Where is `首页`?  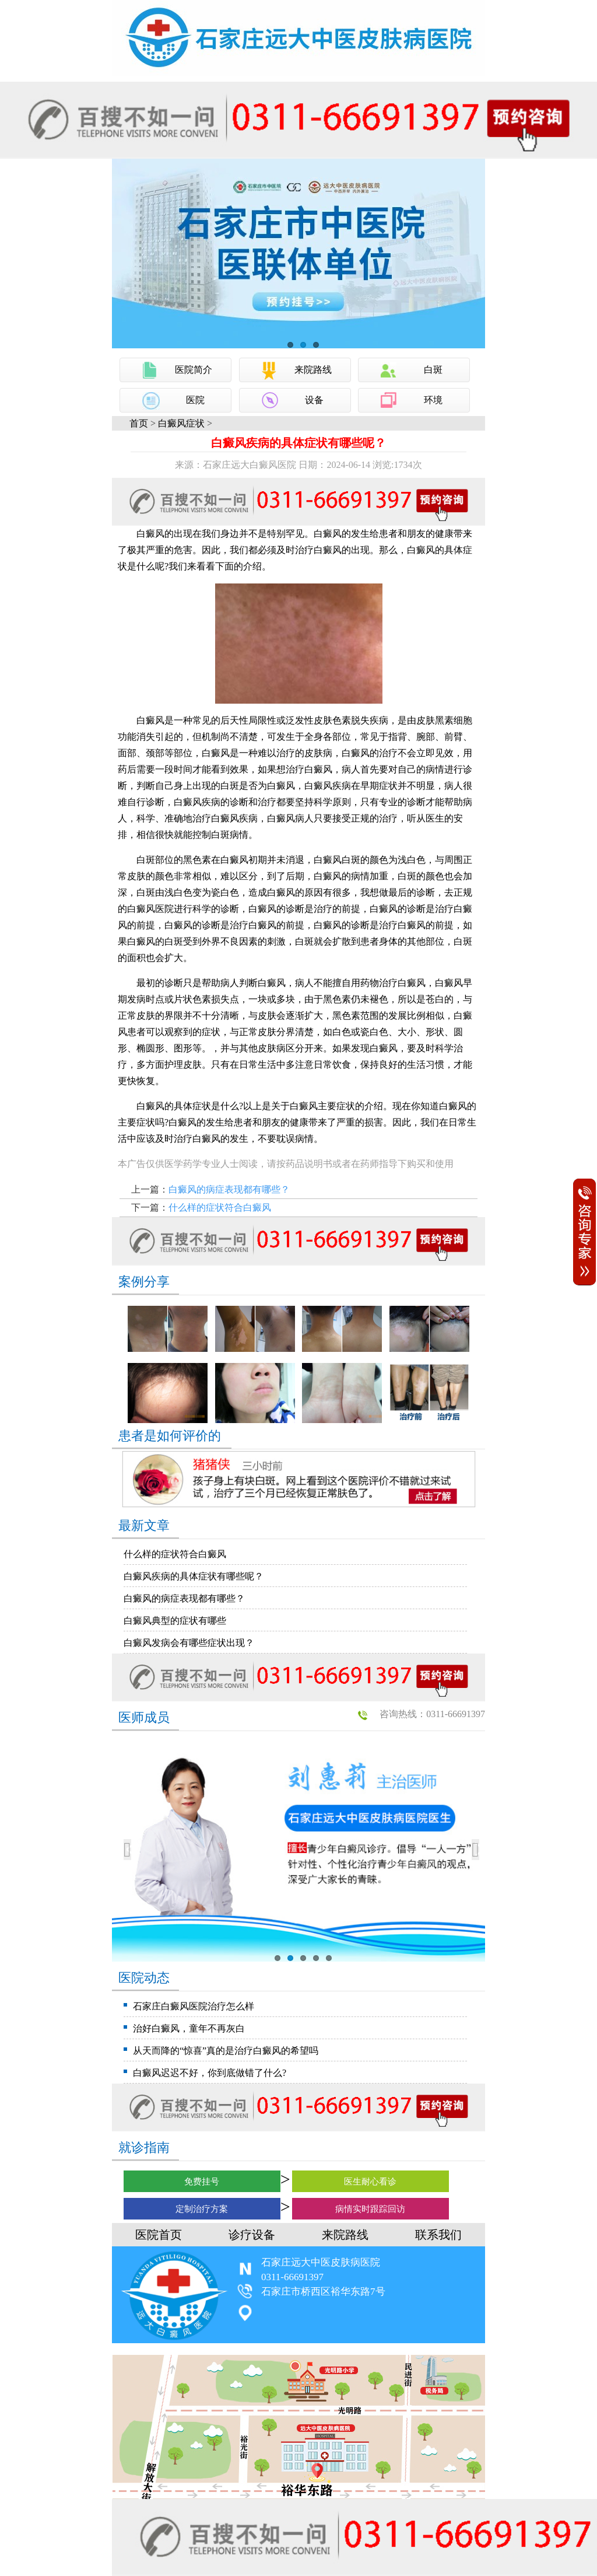 首页 is located at coordinates (138, 423).